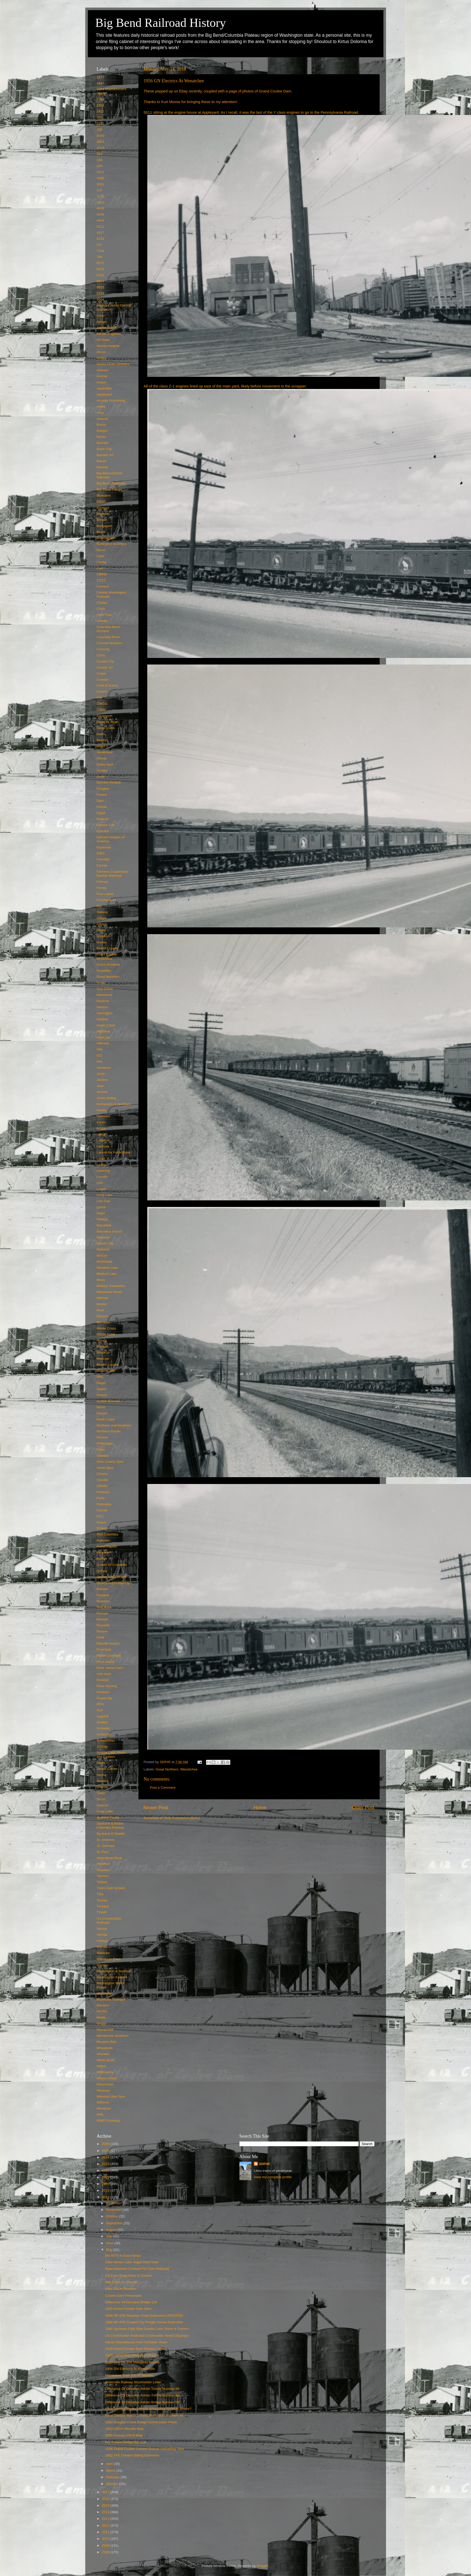 This screenshot has width=471, height=2576. Describe the element at coordinates (100, 1086) in the screenshot. I see `Jean` at that location.